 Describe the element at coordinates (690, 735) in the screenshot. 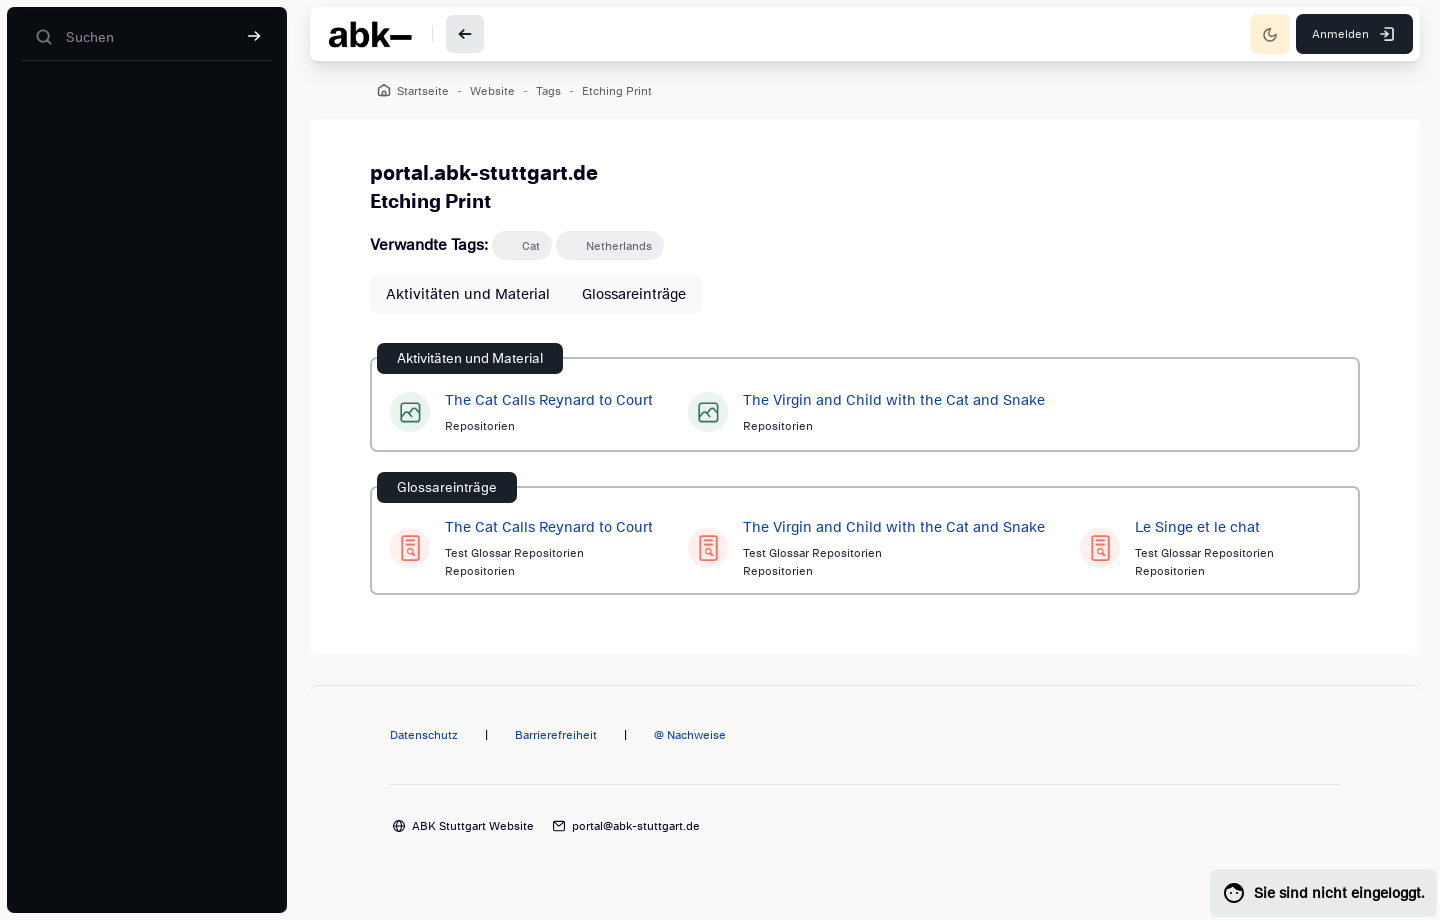

I see `@ Nachweise` at that location.